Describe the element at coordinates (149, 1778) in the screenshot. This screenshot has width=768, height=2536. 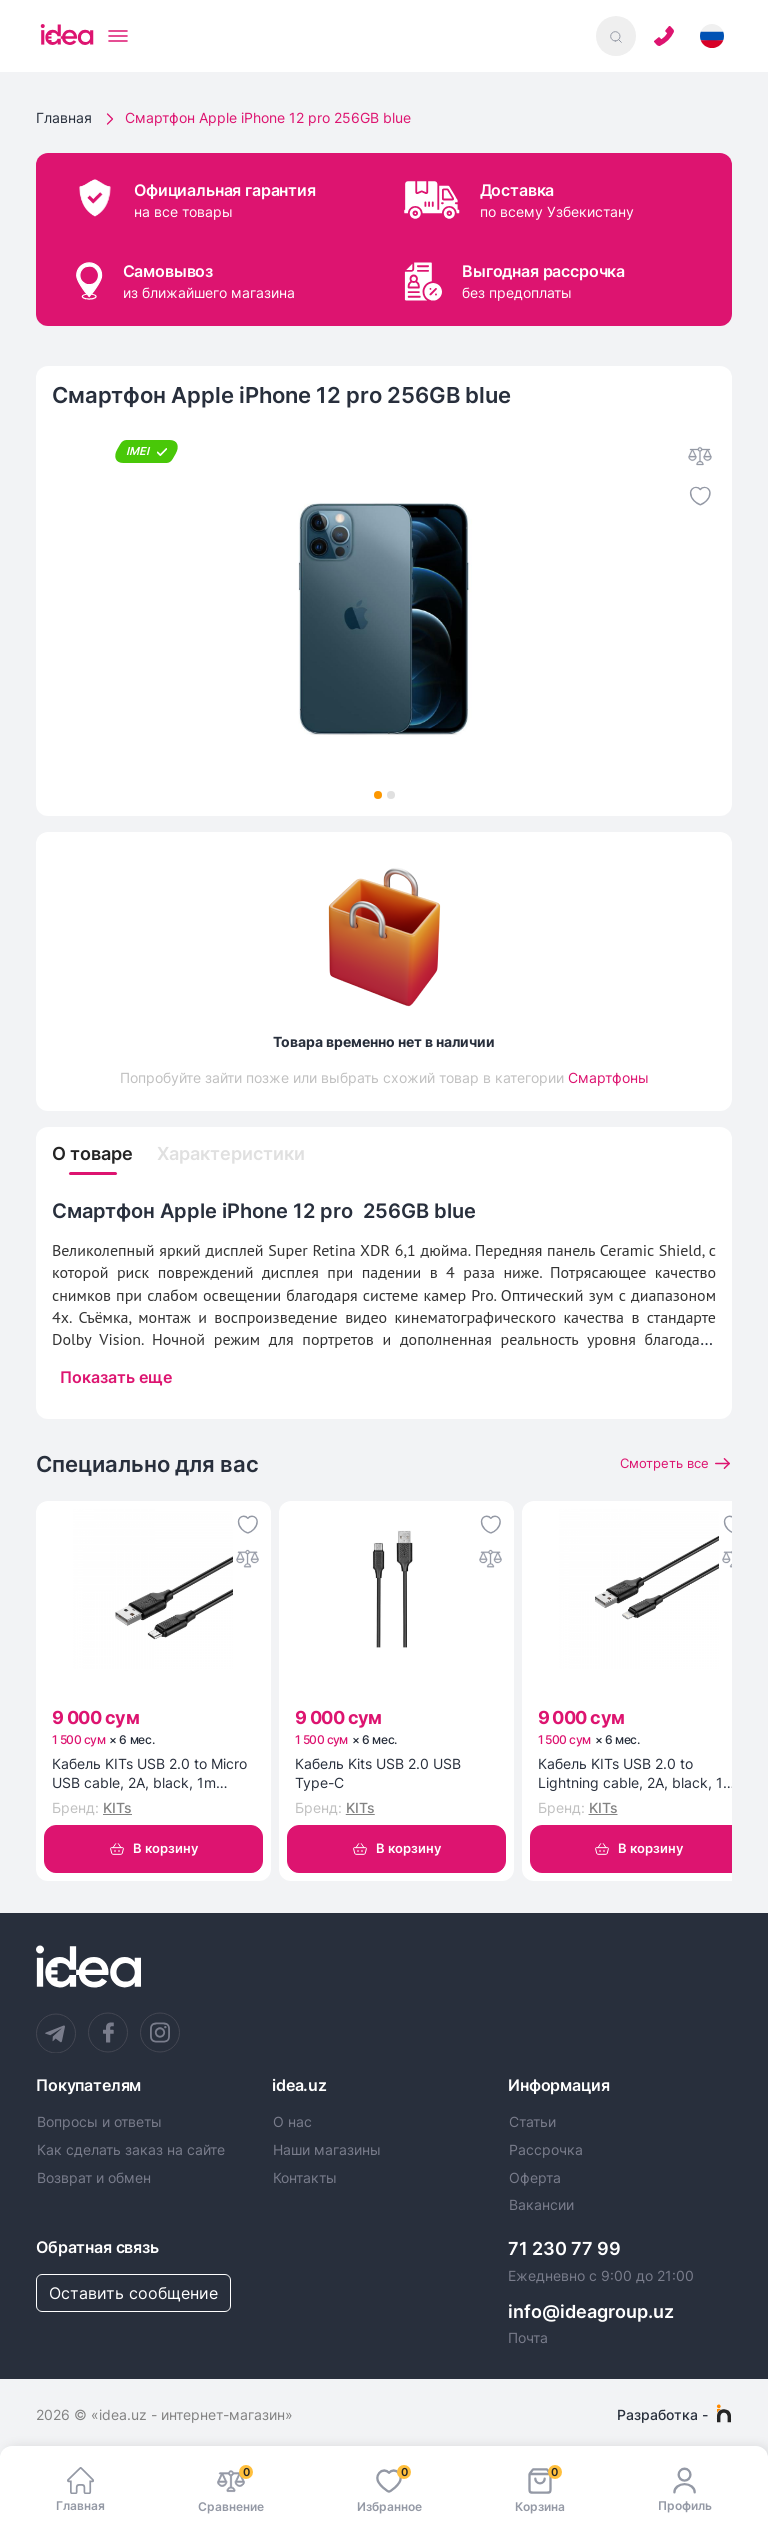
I see `Кабель KITs USB 2.0 to Micro USB cable, 2A, black, 1m (KITS-W-002)` at that location.